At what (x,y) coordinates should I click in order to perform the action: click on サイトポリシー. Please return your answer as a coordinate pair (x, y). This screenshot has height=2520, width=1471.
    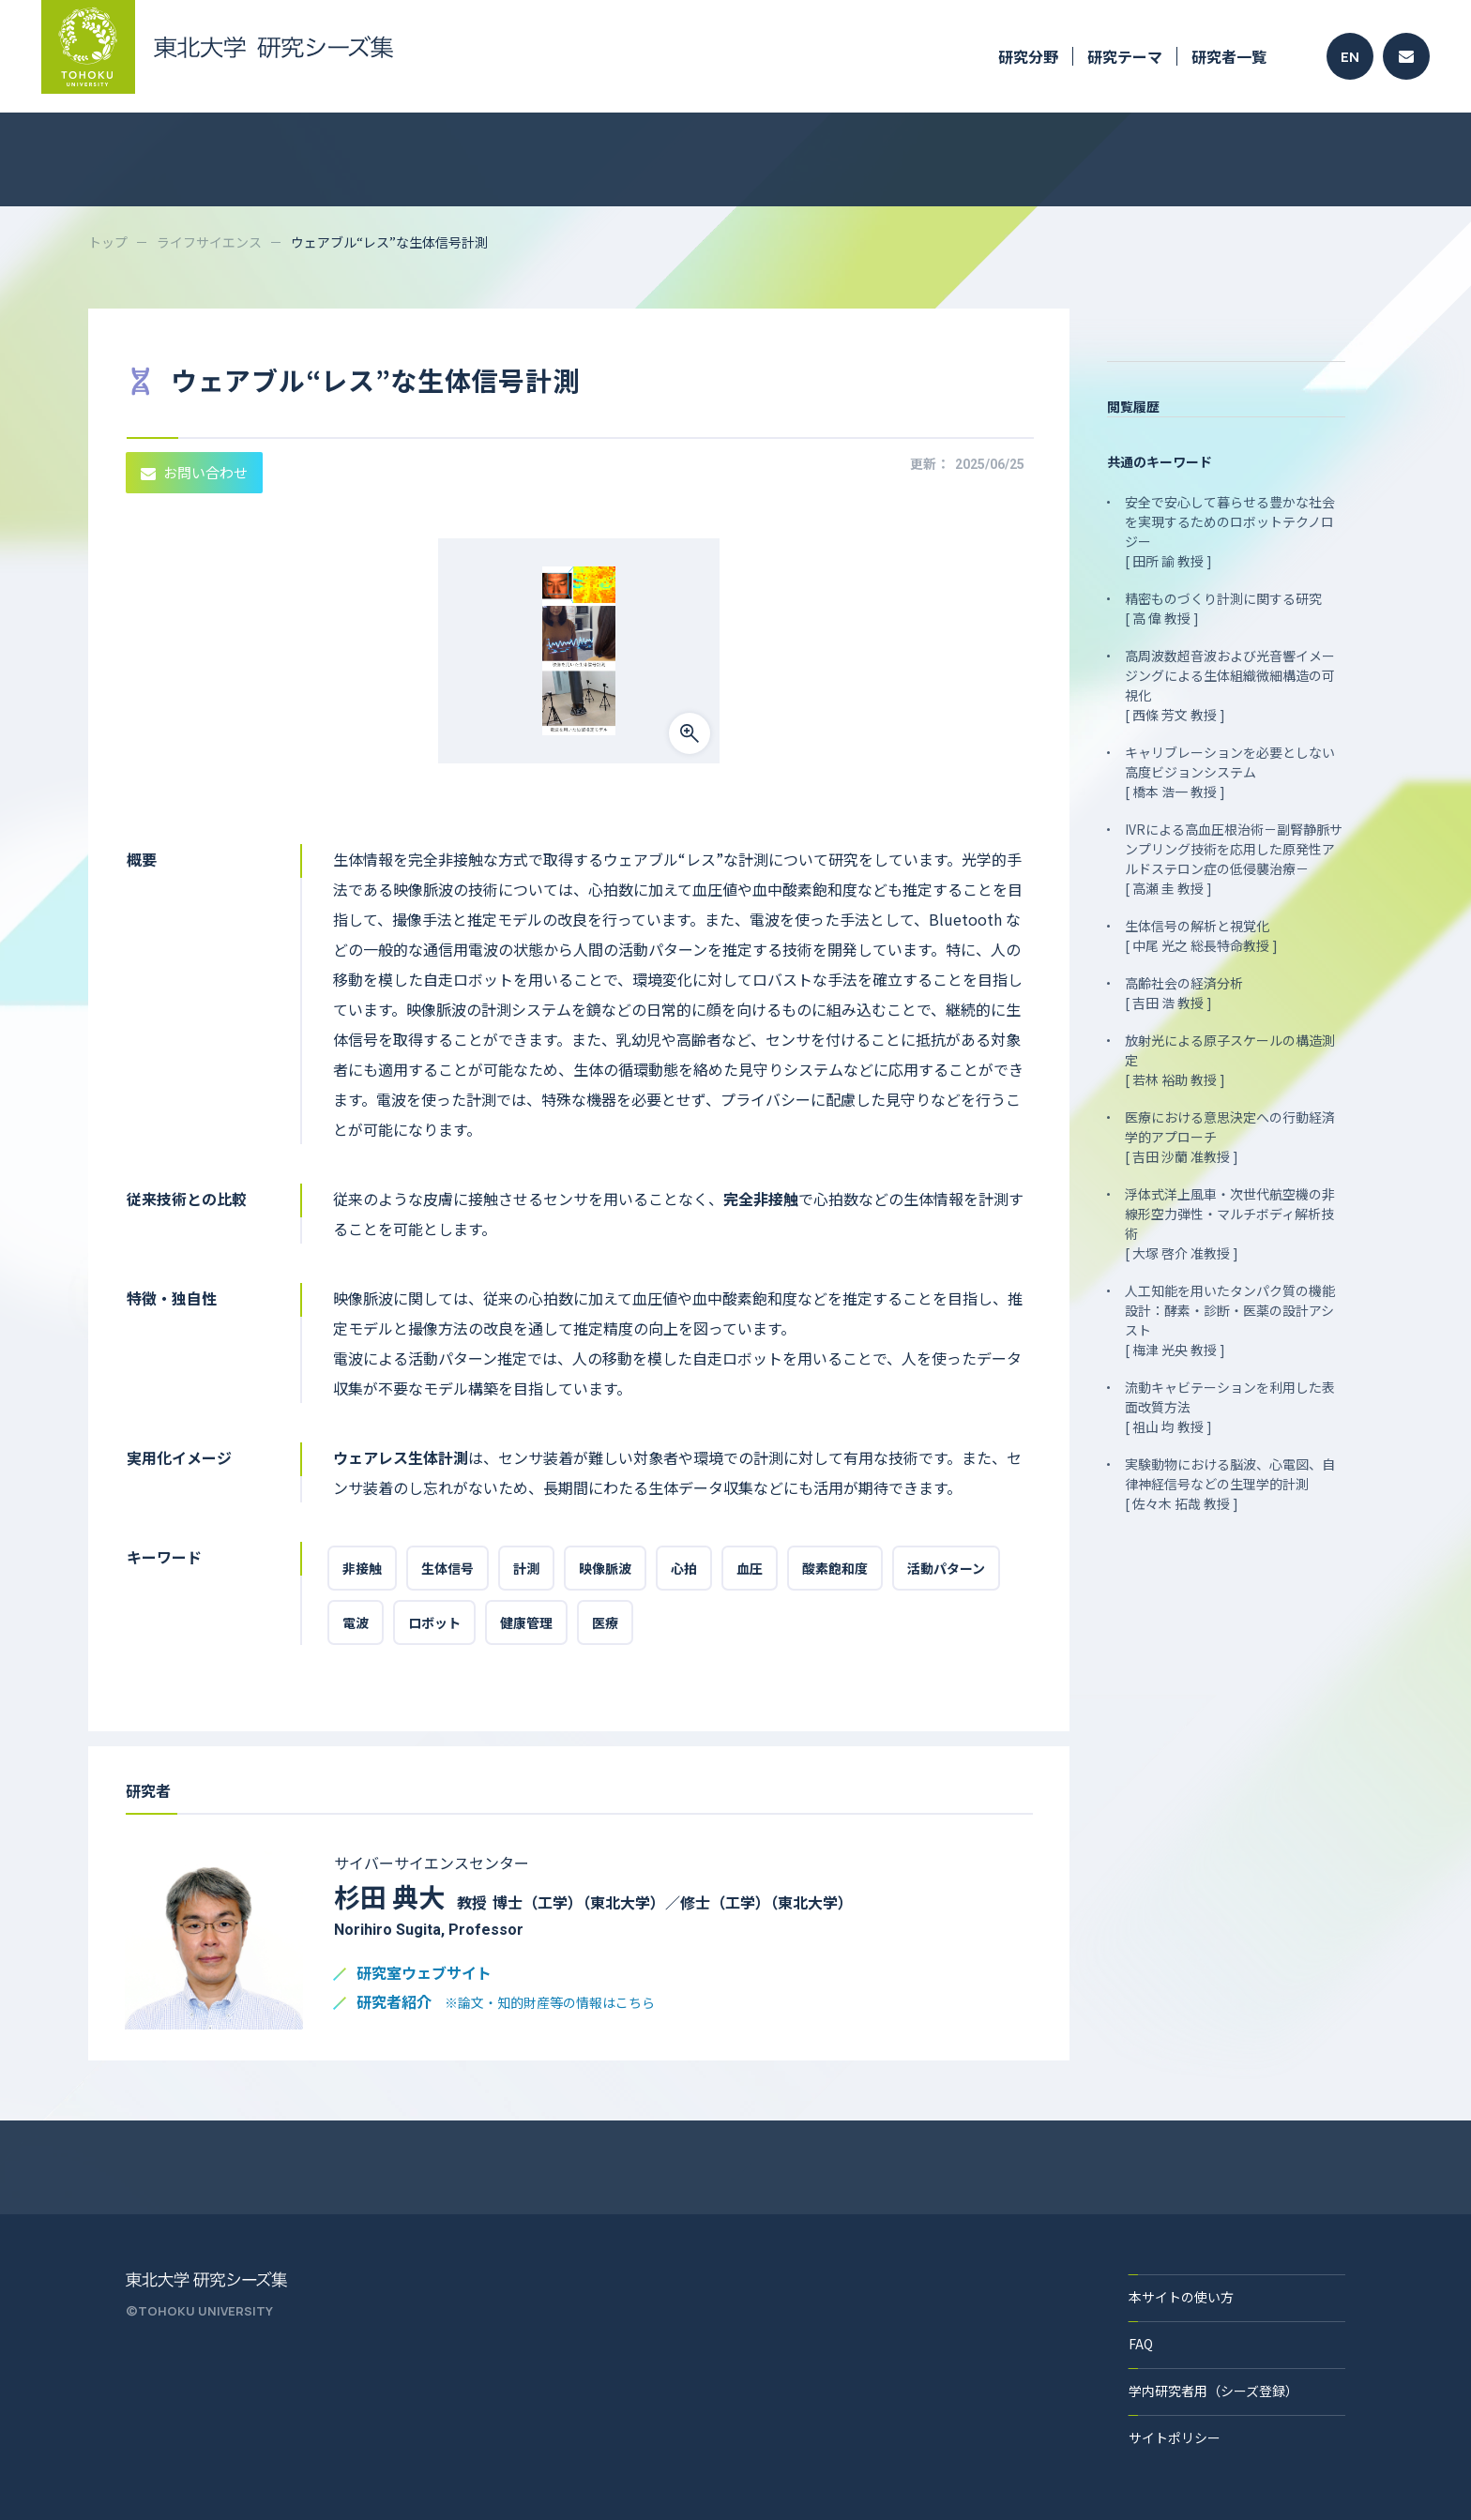
    Looking at the image, I should click on (1175, 2437).